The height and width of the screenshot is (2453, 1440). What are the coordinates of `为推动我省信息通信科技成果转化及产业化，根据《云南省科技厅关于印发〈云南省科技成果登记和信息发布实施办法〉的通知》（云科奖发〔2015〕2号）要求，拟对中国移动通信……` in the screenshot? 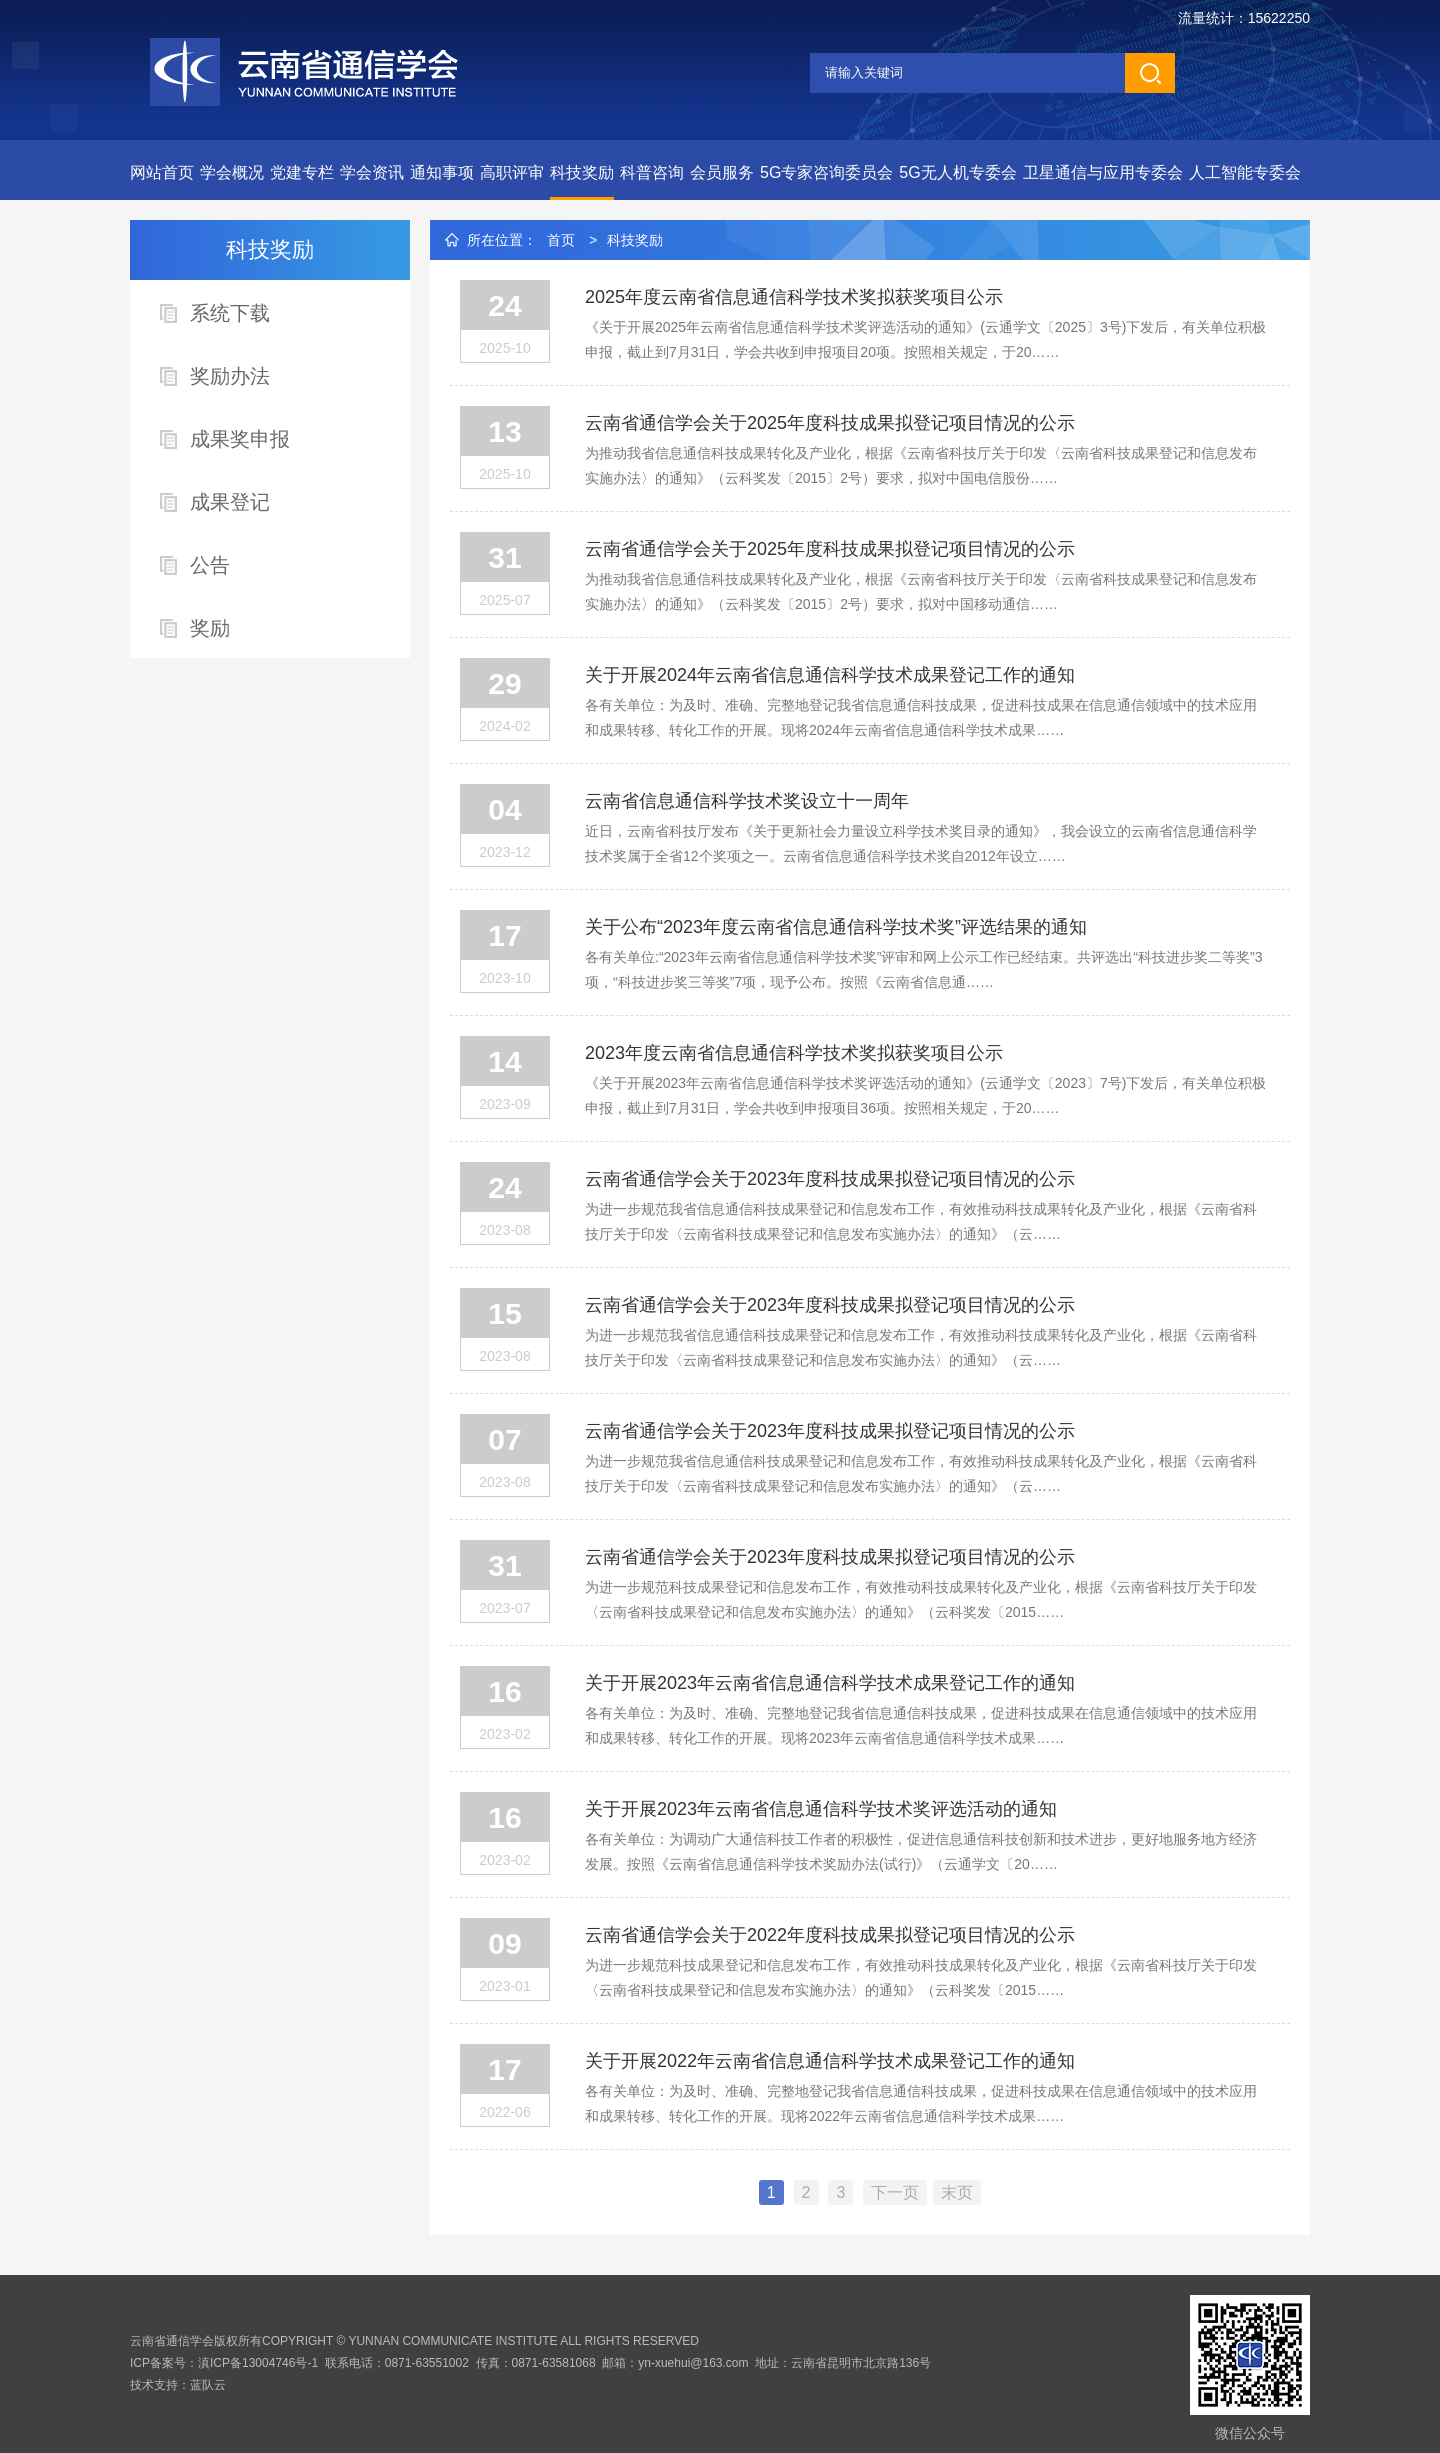 It's located at (921, 591).